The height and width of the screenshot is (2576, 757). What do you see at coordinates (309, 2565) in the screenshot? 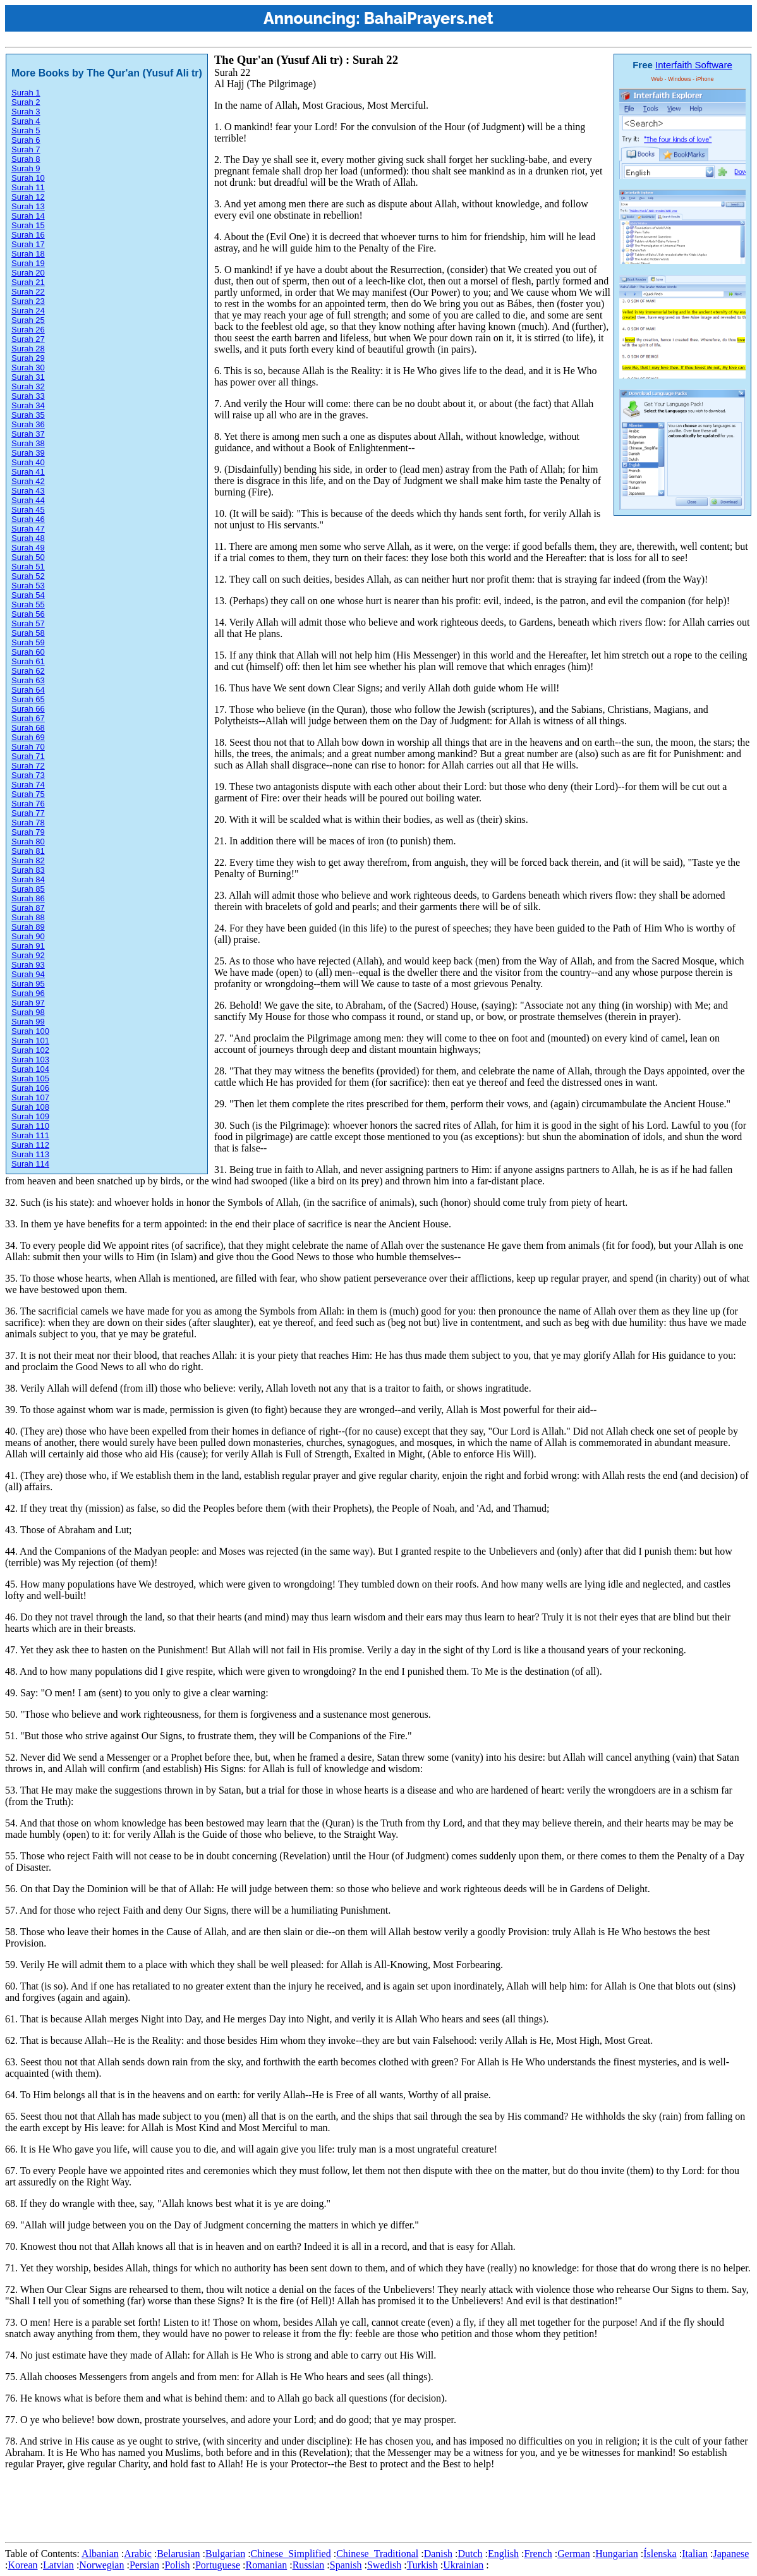
I see `Russian` at bounding box center [309, 2565].